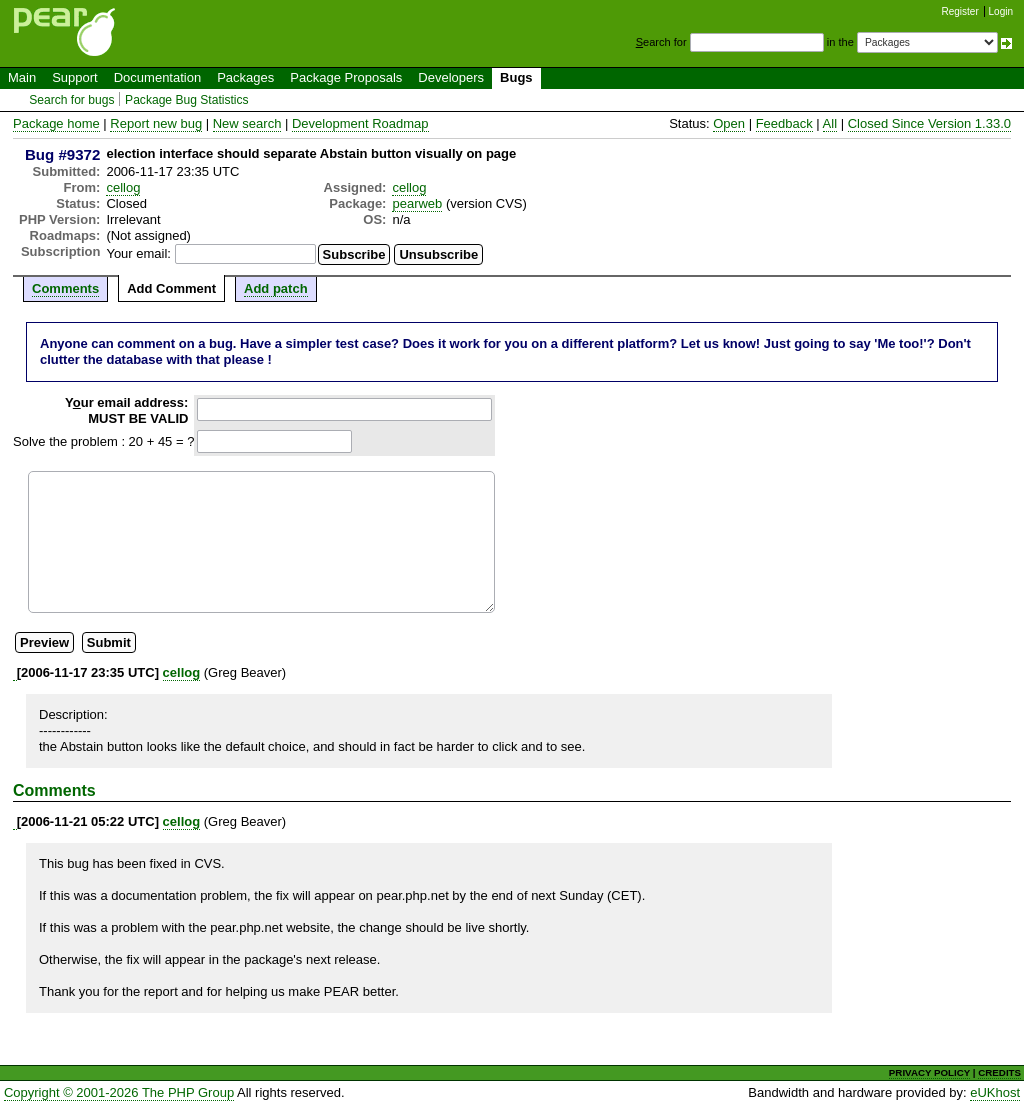 This screenshot has height=1105, width=1024. What do you see at coordinates (187, 100) in the screenshot?
I see `Package Bug Statistics` at bounding box center [187, 100].